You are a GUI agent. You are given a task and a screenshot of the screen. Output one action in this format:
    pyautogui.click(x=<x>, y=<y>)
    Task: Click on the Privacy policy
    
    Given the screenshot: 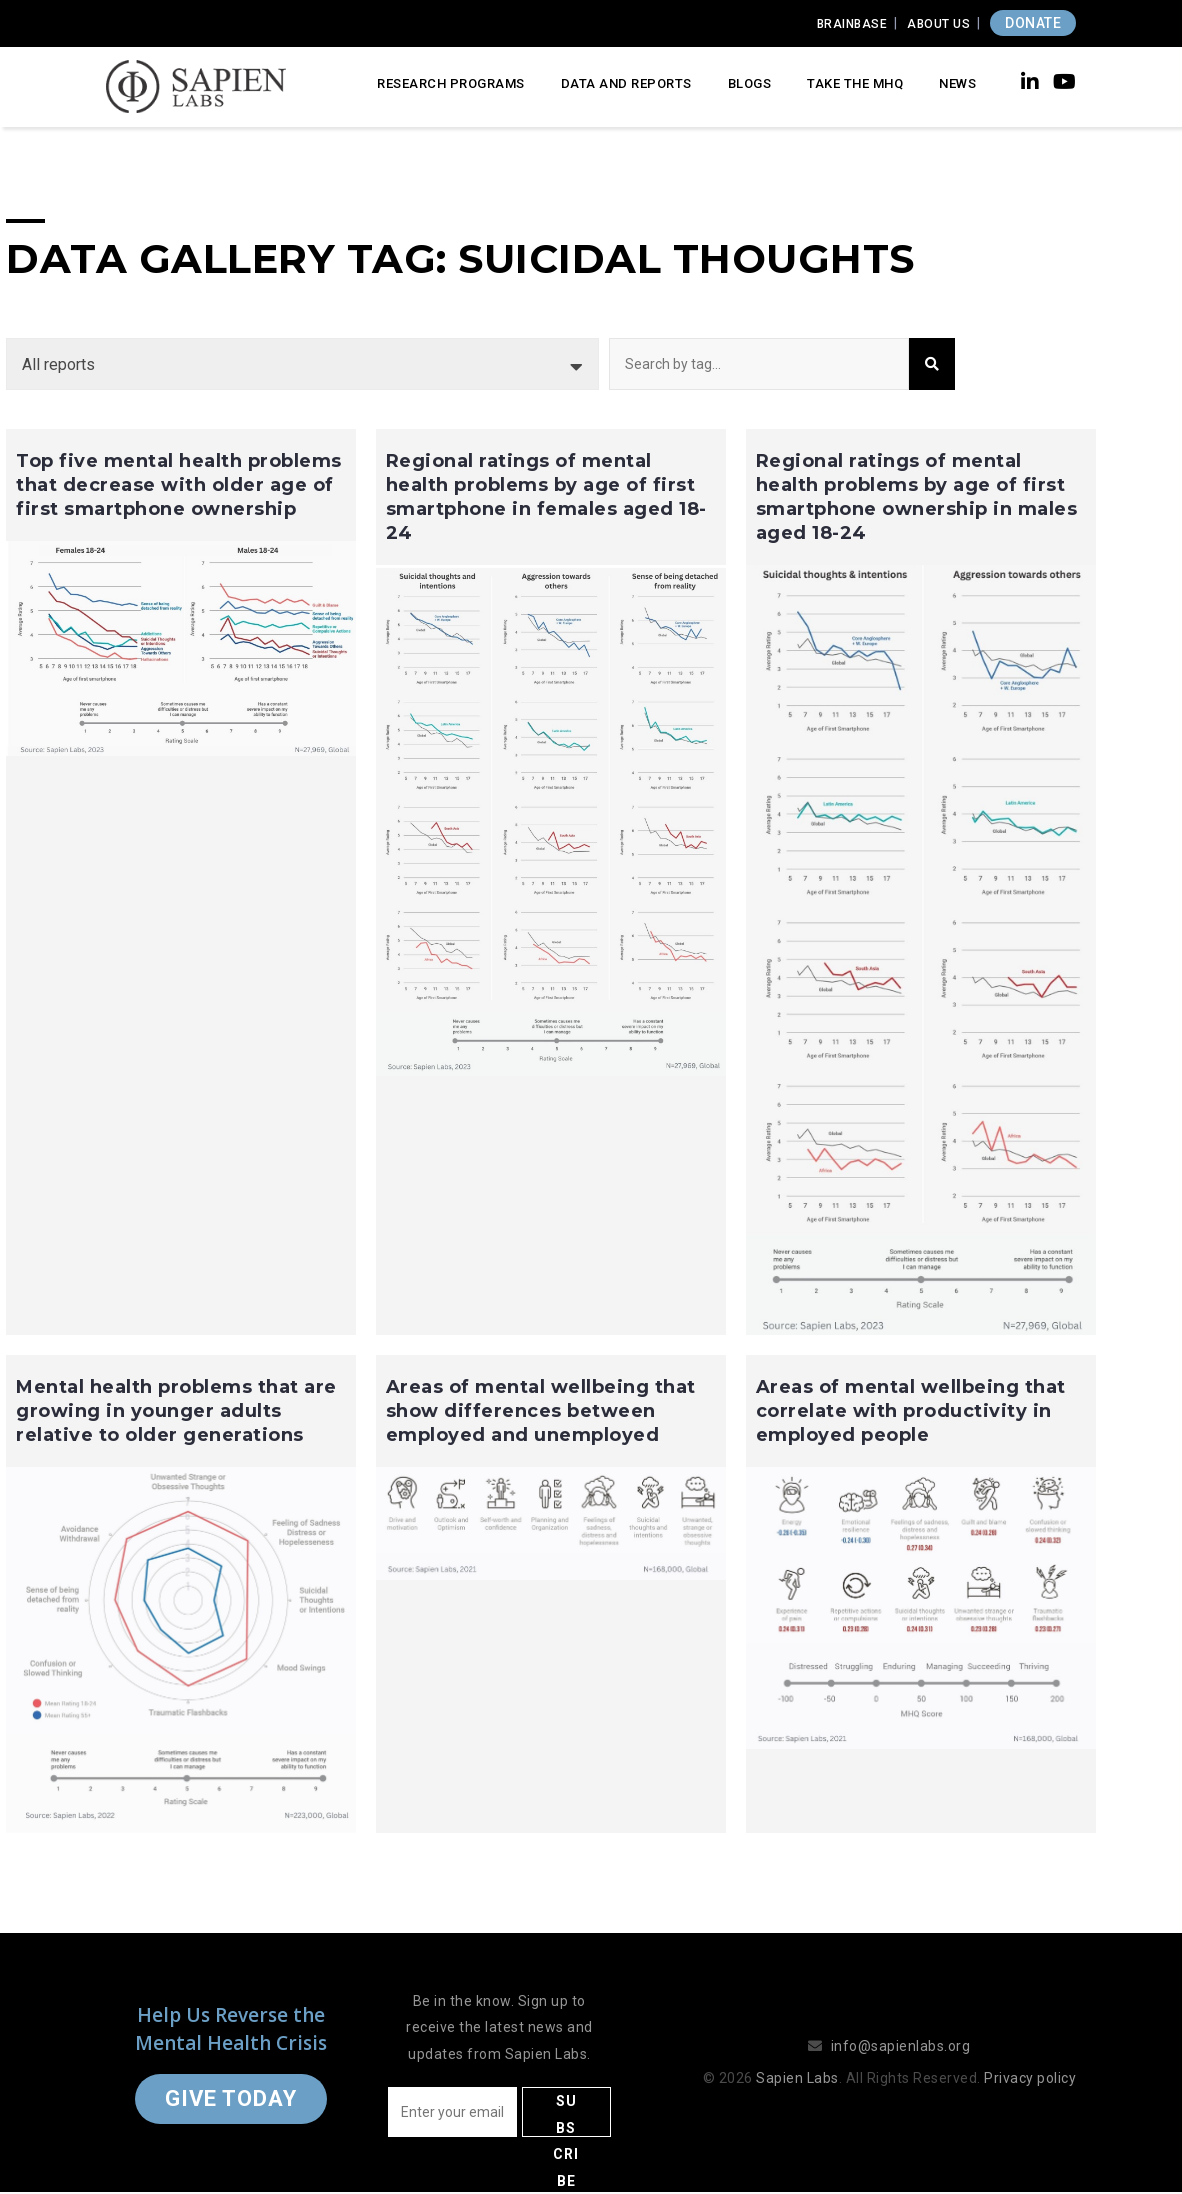 What is the action you would take?
    pyautogui.click(x=1030, y=2078)
    